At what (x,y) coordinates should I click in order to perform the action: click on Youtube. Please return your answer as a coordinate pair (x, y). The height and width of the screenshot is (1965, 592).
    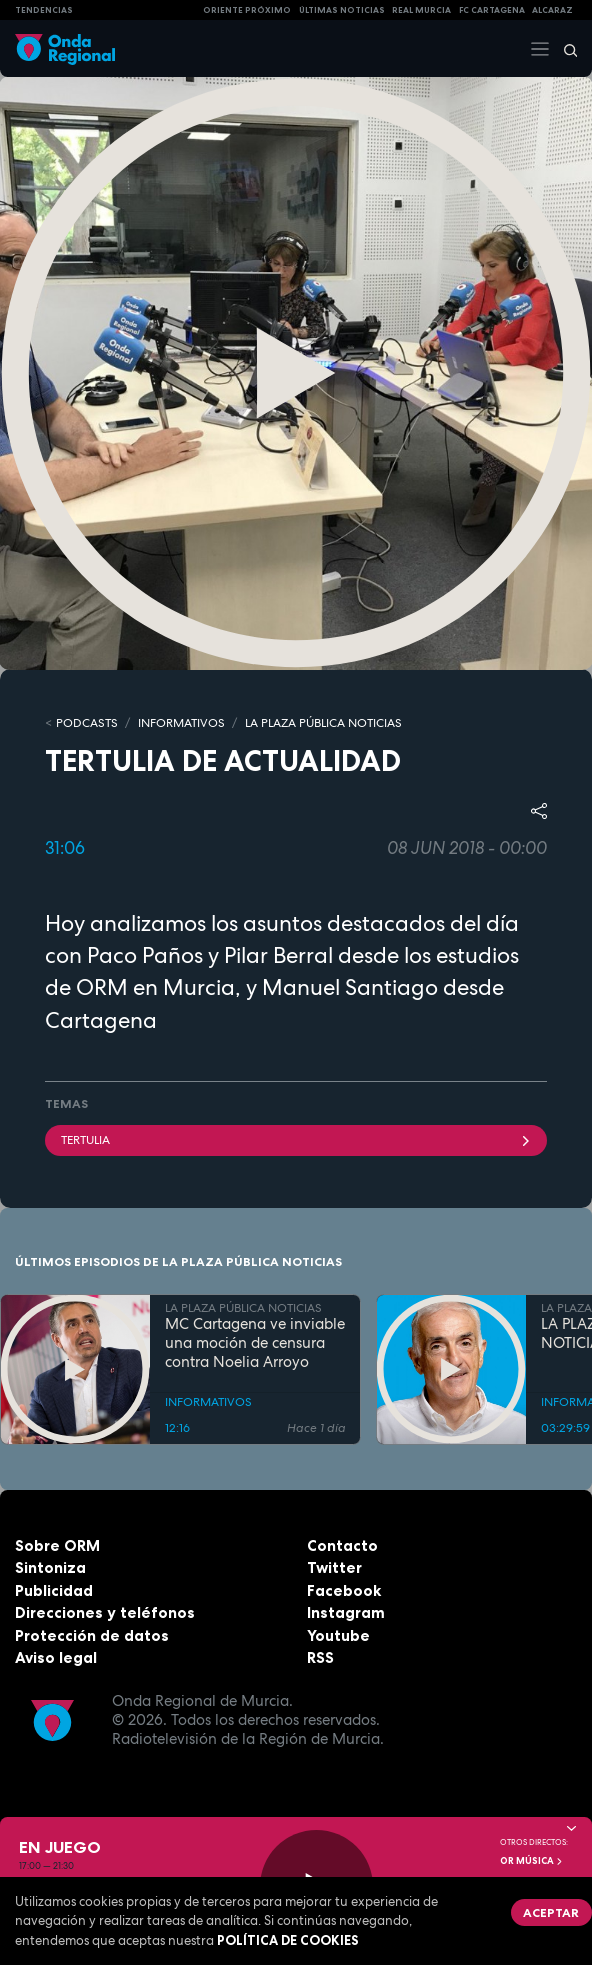
    Looking at the image, I should click on (338, 1635).